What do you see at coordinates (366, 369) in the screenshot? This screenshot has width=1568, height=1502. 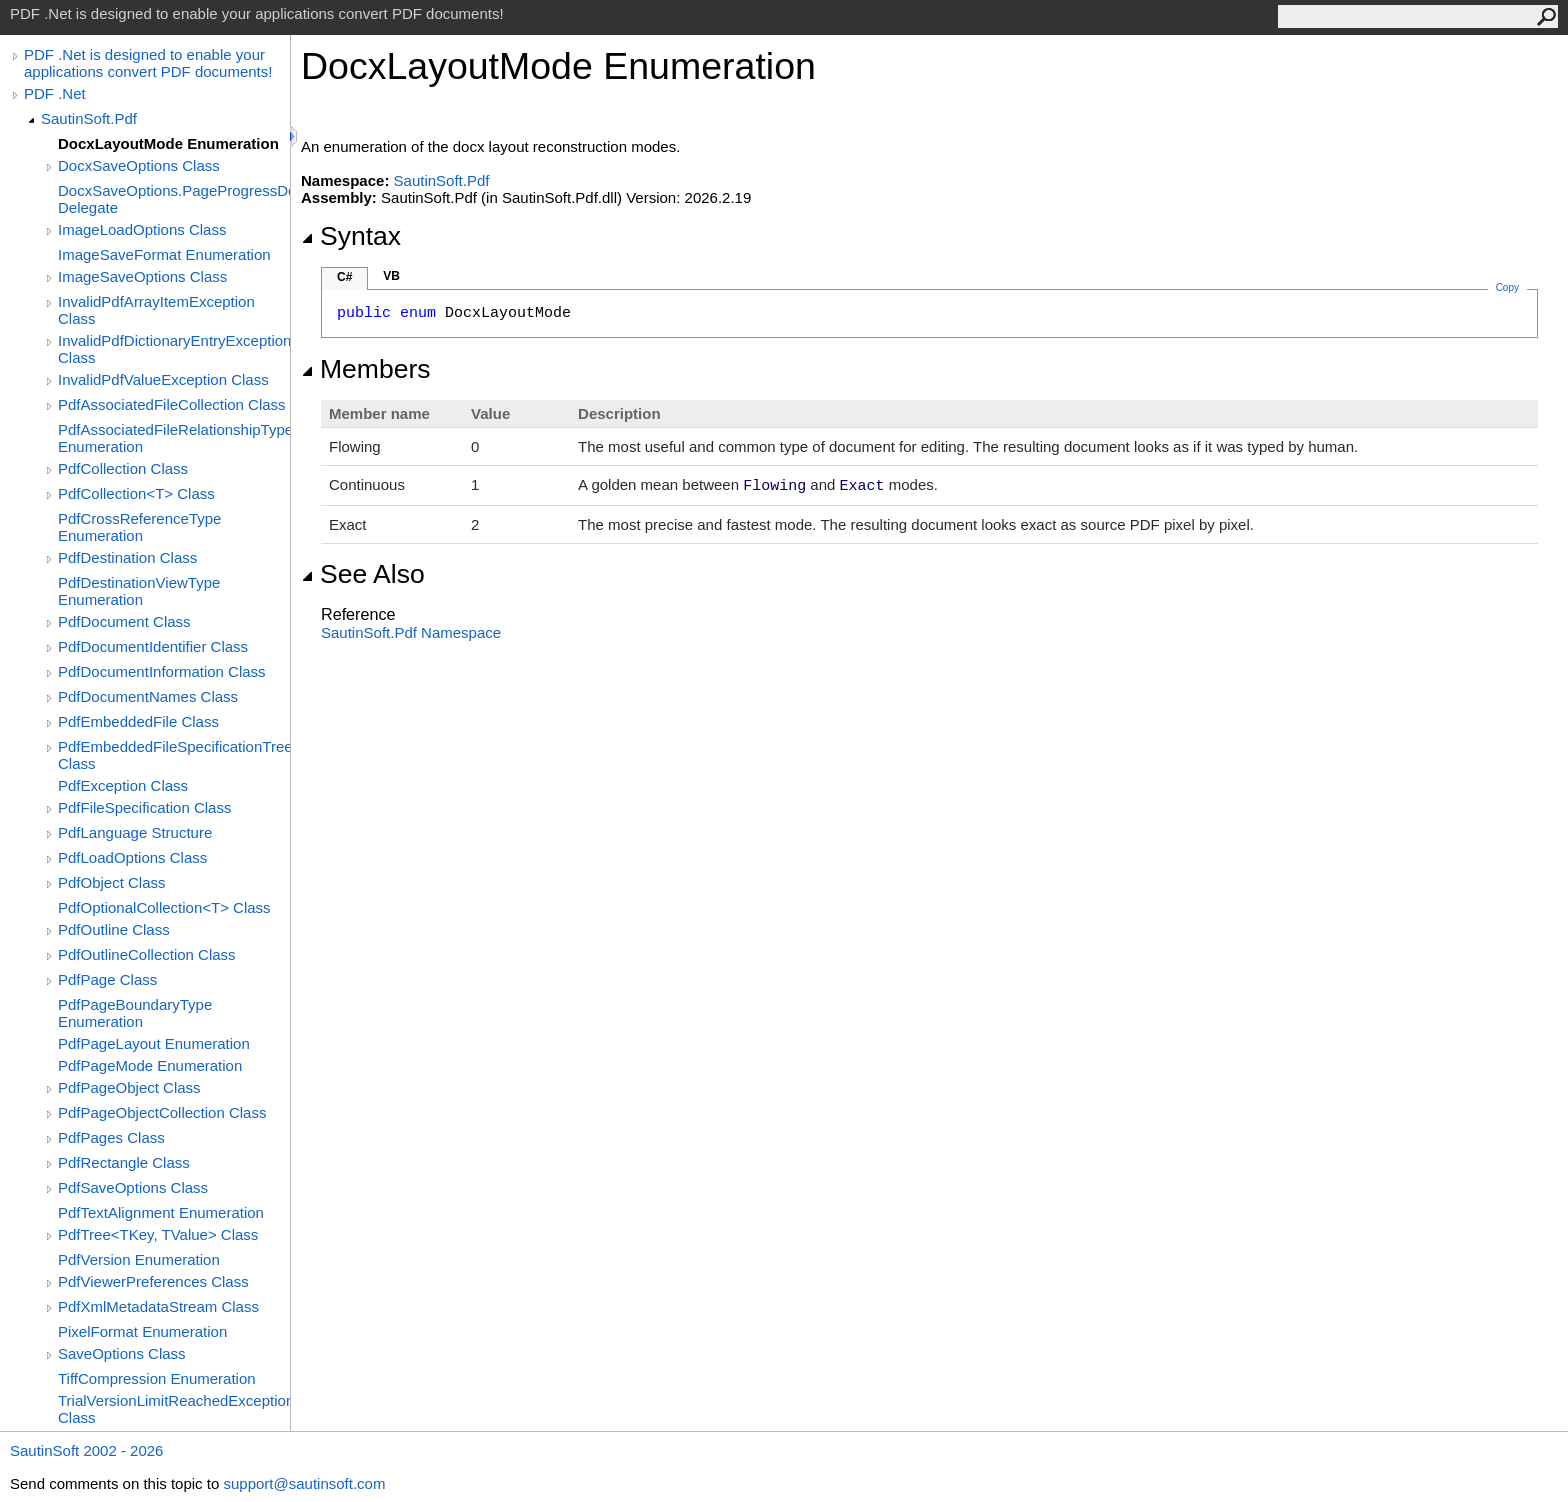 I see `Members` at bounding box center [366, 369].